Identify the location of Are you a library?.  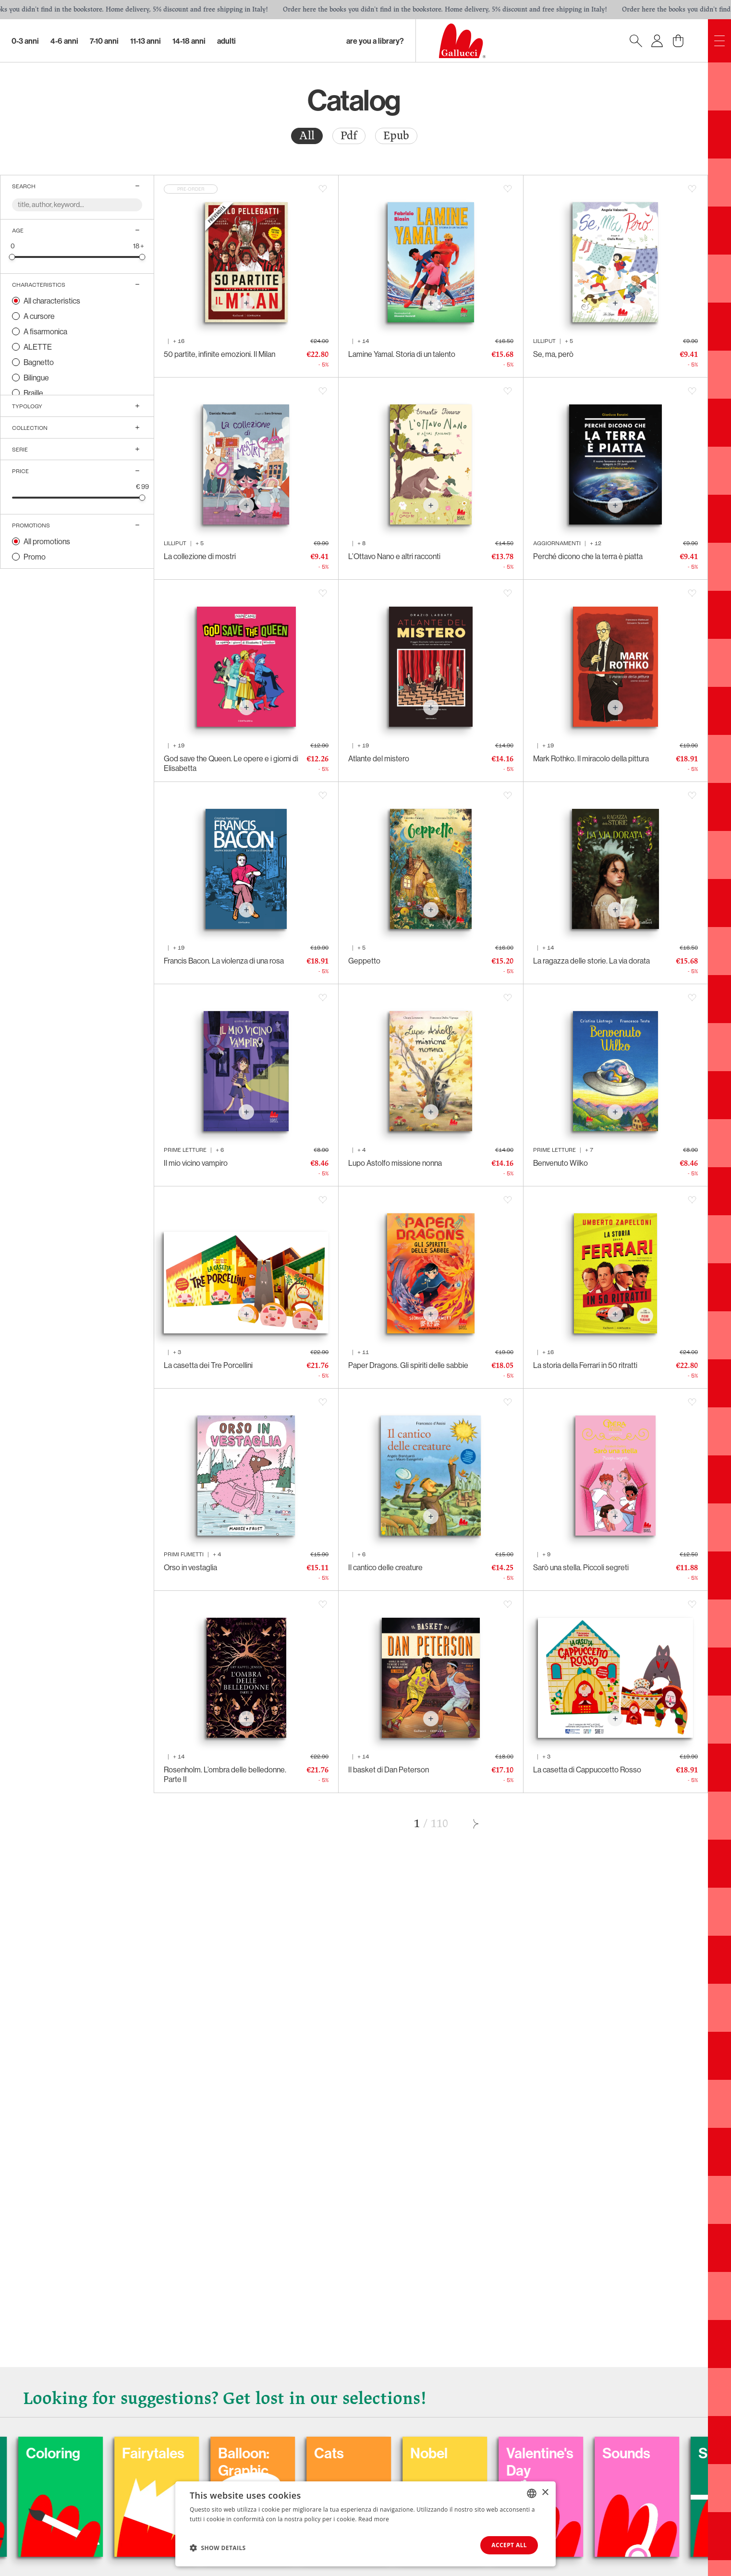
(375, 41).